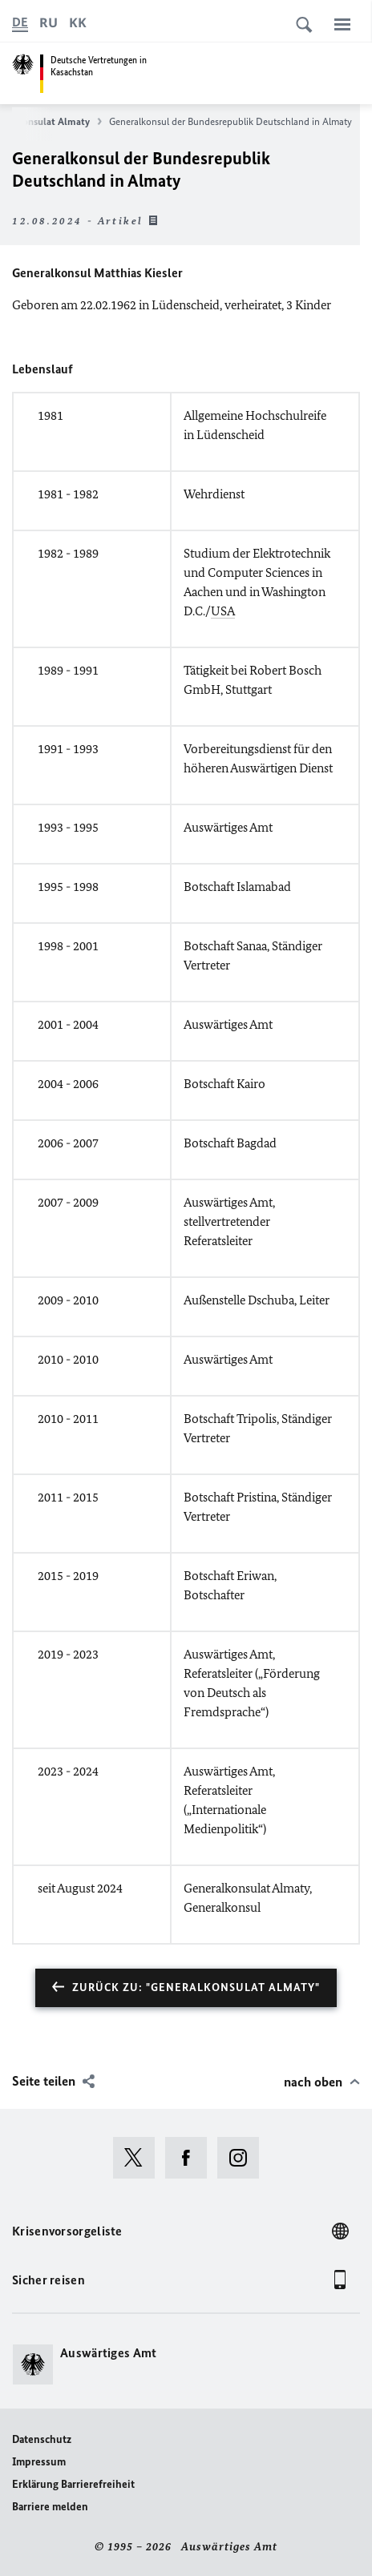 The width and height of the screenshot is (372, 2576). What do you see at coordinates (39, 2462) in the screenshot?
I see `Impressum` at bounding box center [39, 2462].